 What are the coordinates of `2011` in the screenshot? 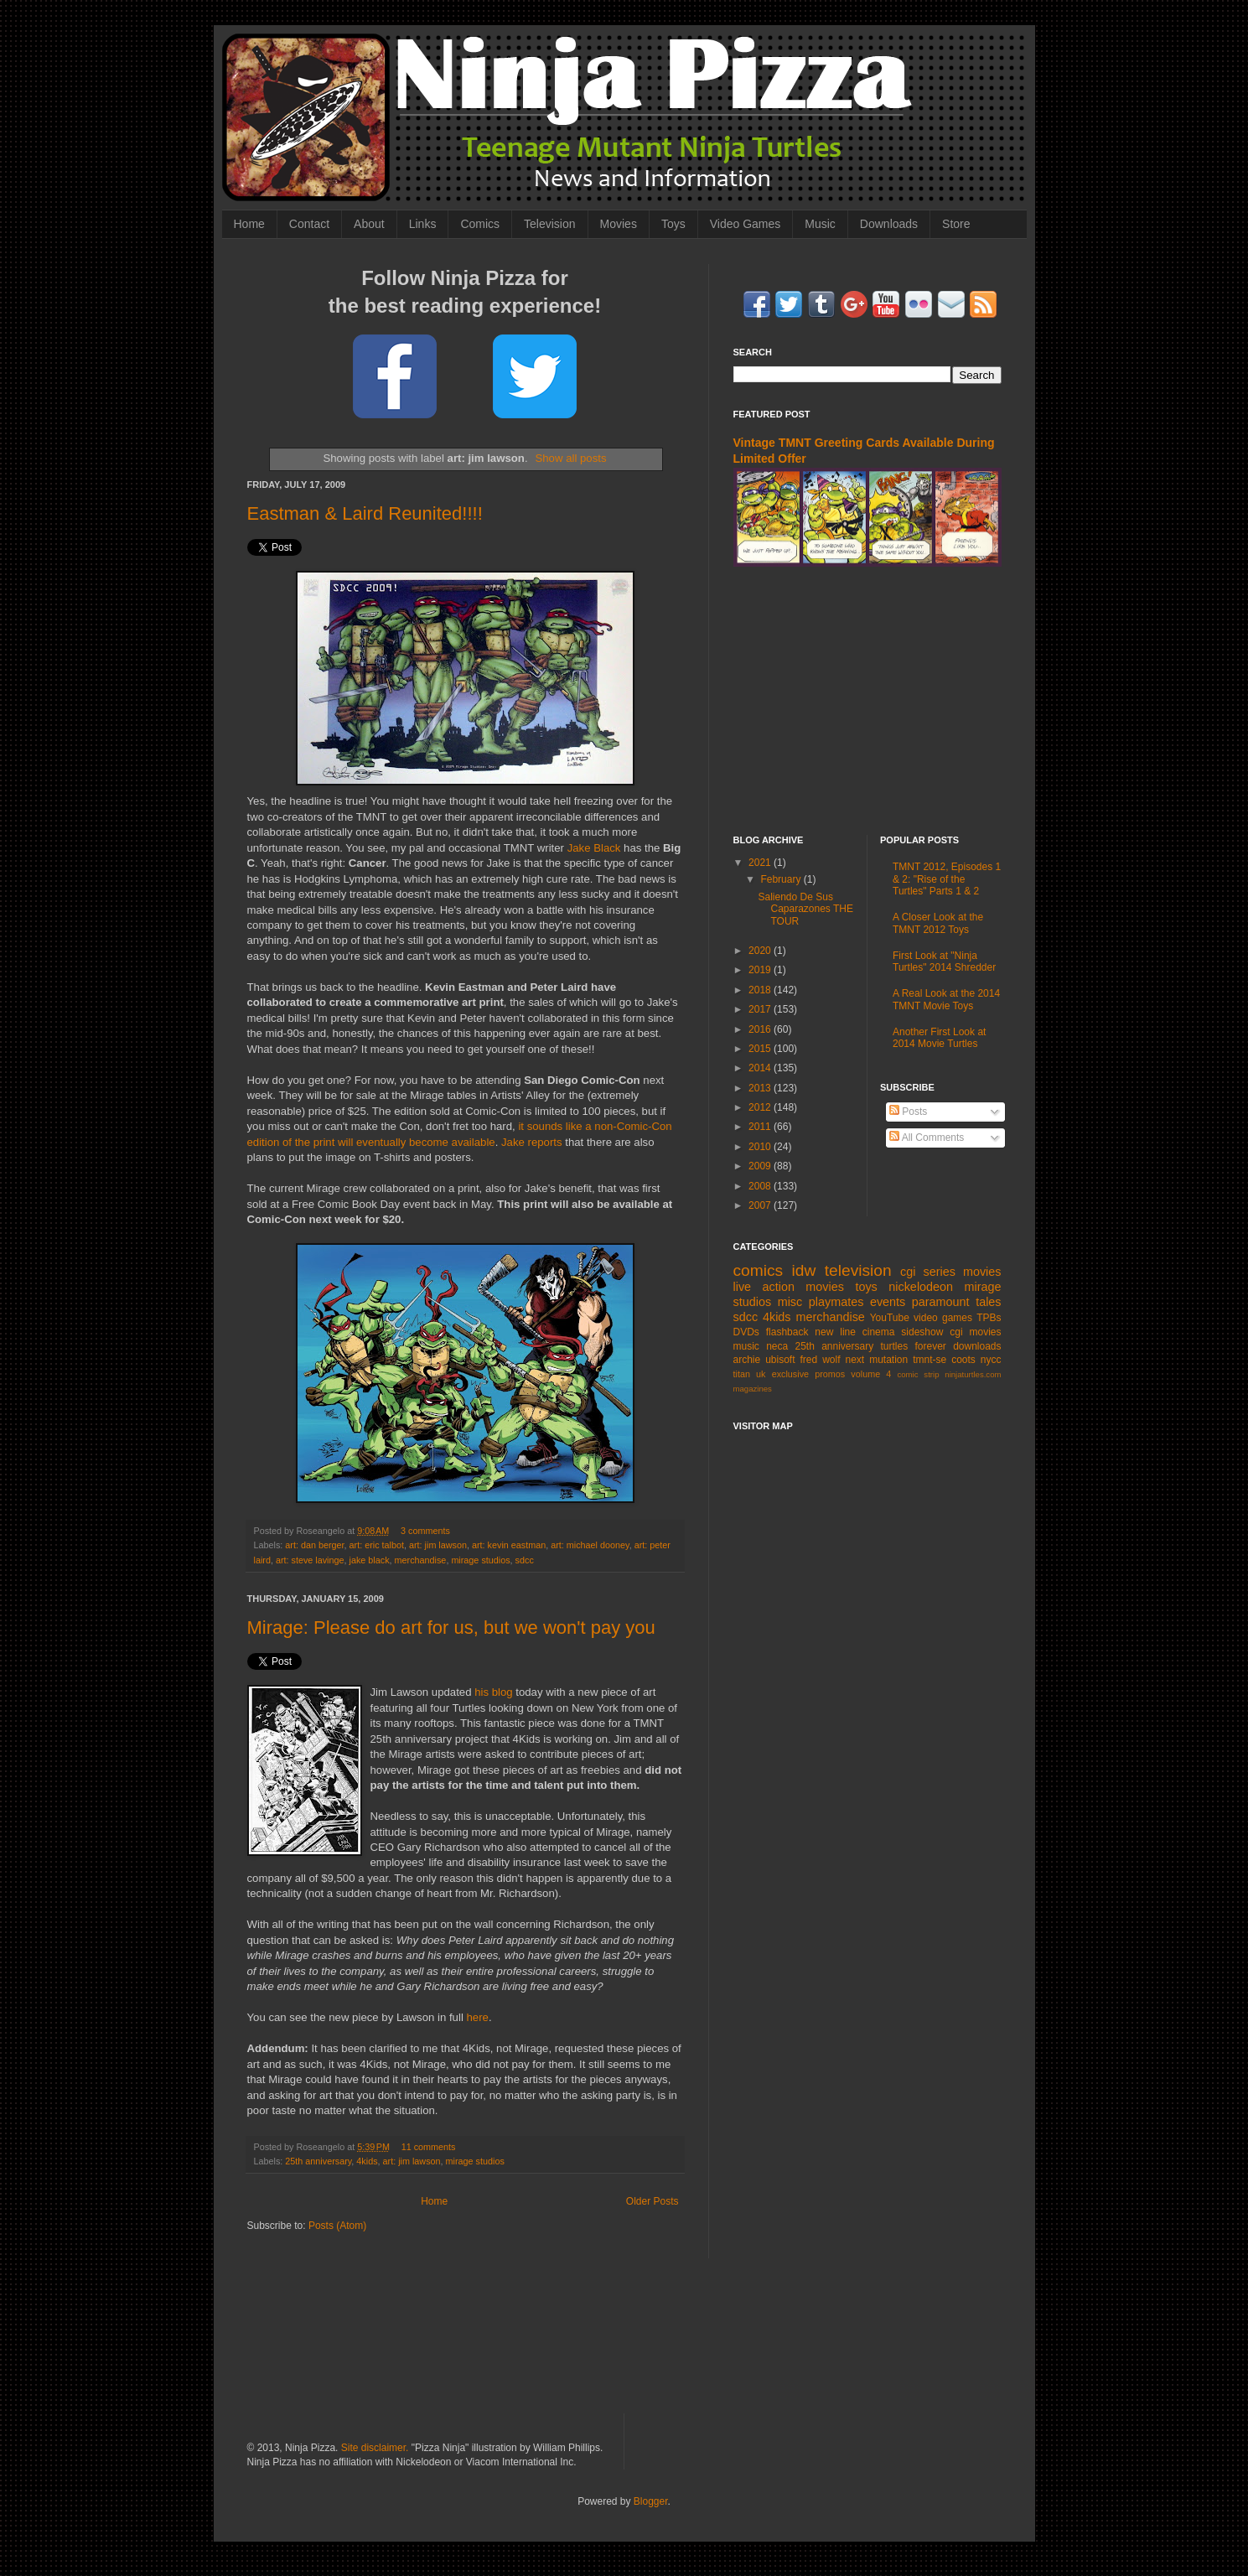 It's located at (761, 1127).